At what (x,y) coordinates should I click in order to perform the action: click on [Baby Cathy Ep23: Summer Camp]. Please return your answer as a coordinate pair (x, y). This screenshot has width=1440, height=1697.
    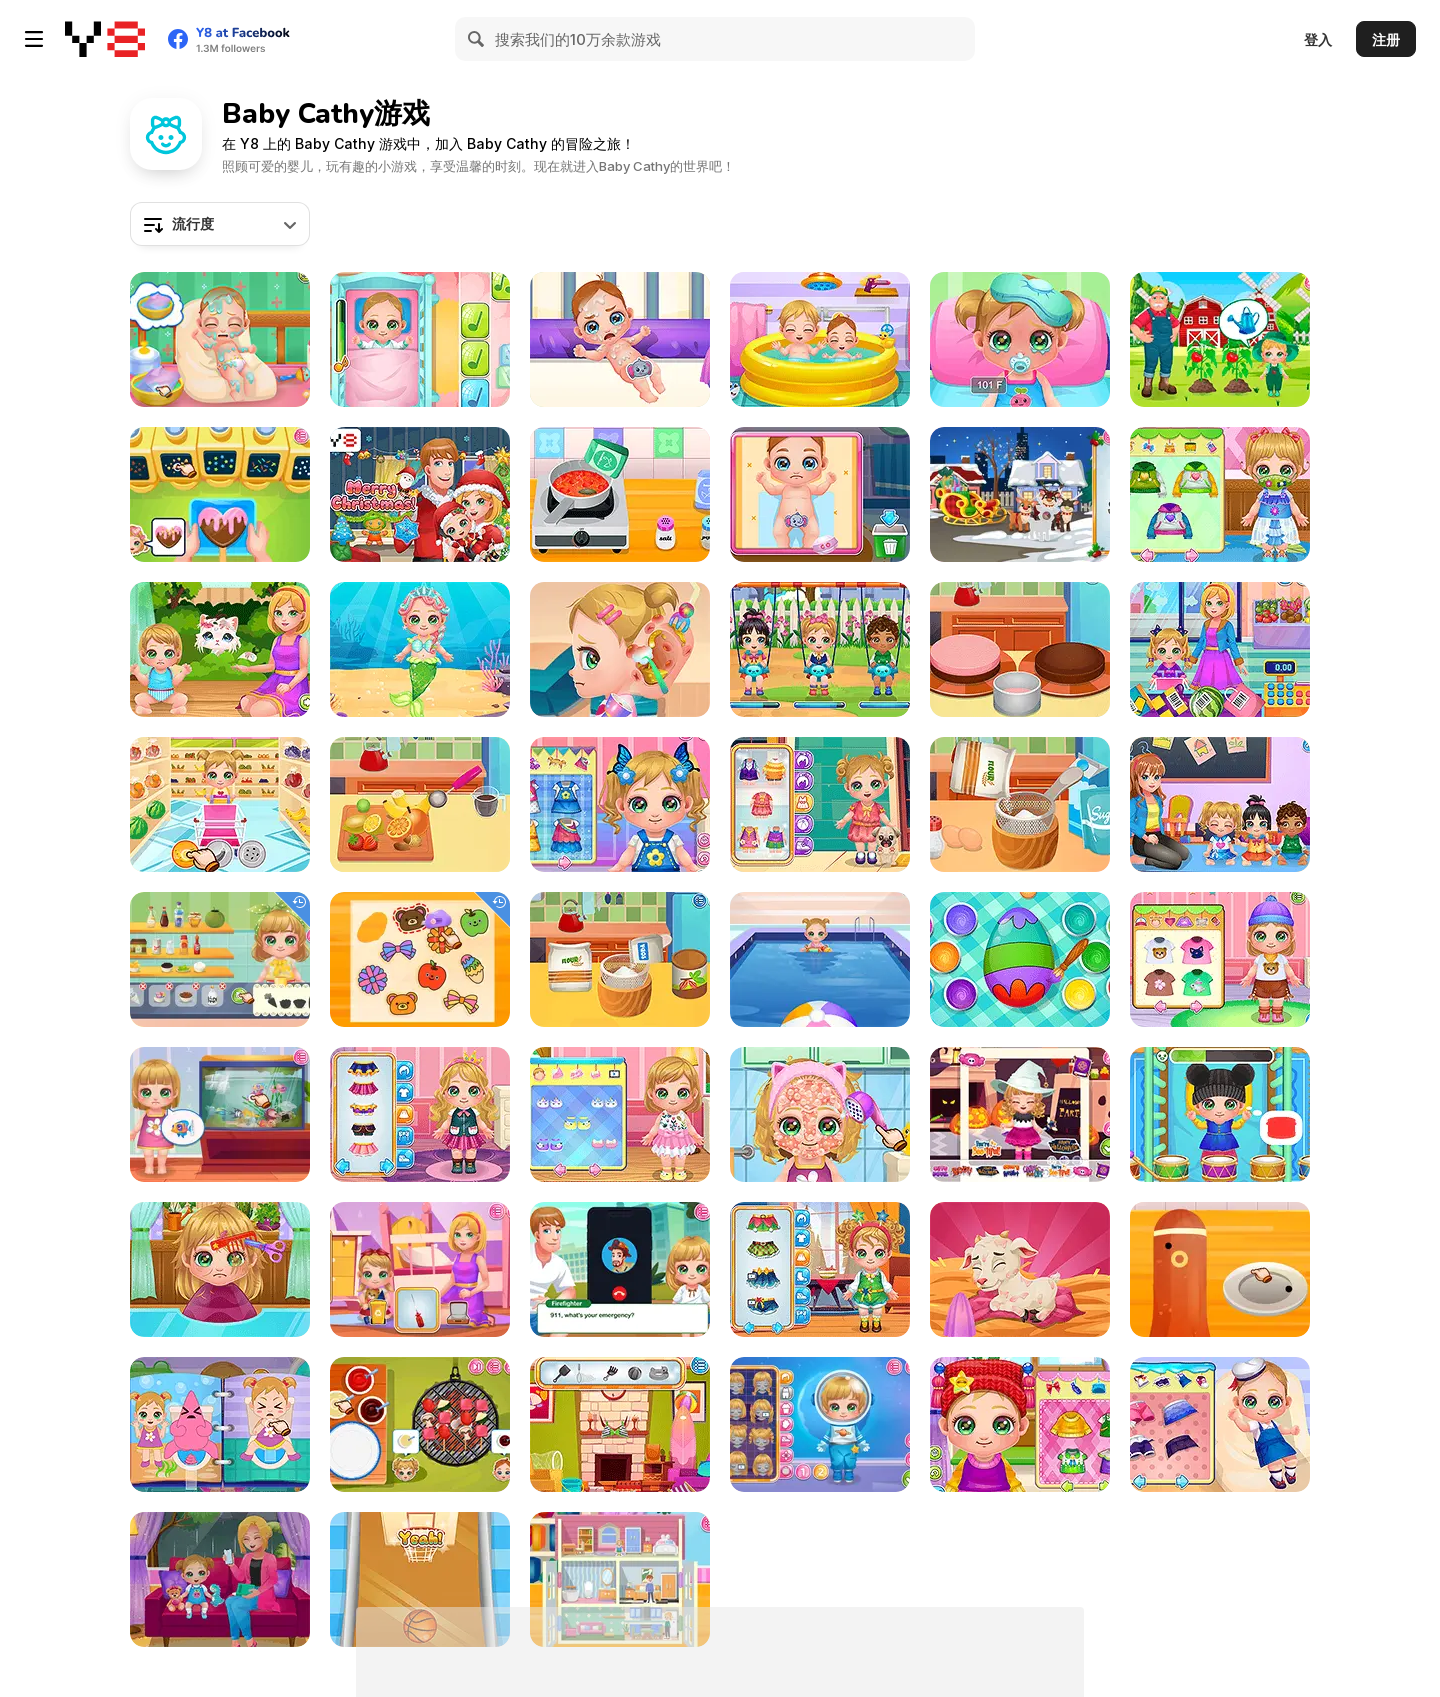
    Looking at the image, I should click on (1220, 959).